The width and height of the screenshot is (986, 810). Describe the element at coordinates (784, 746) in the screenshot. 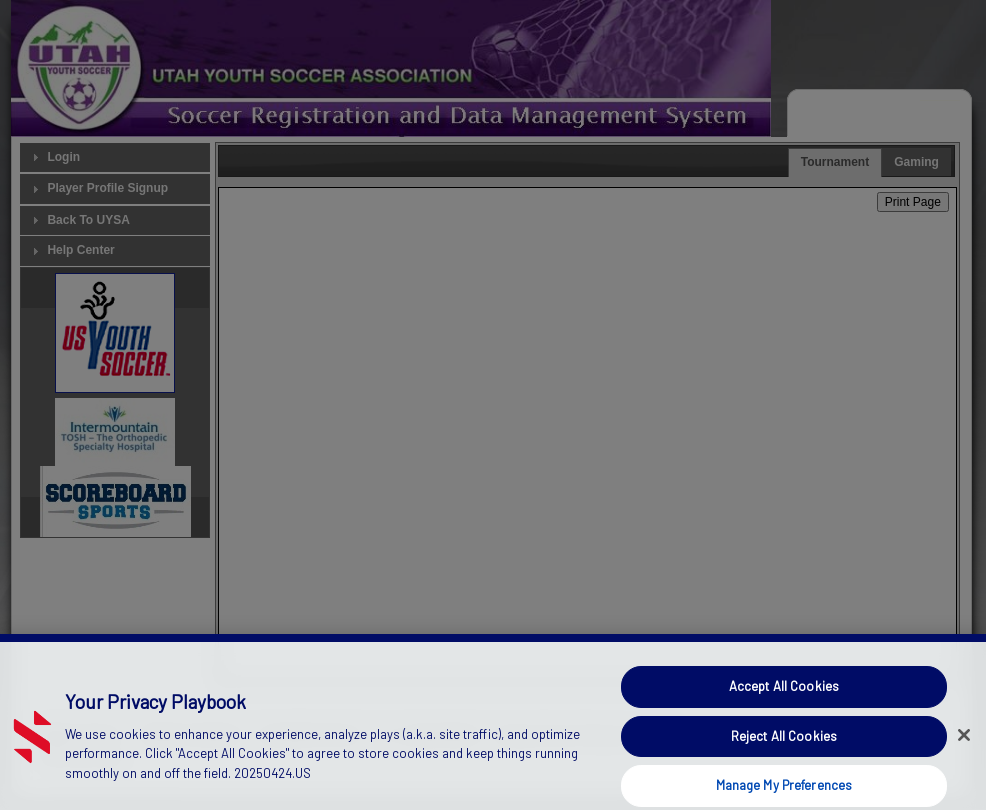

I see `Reject All Cookies` at that location.